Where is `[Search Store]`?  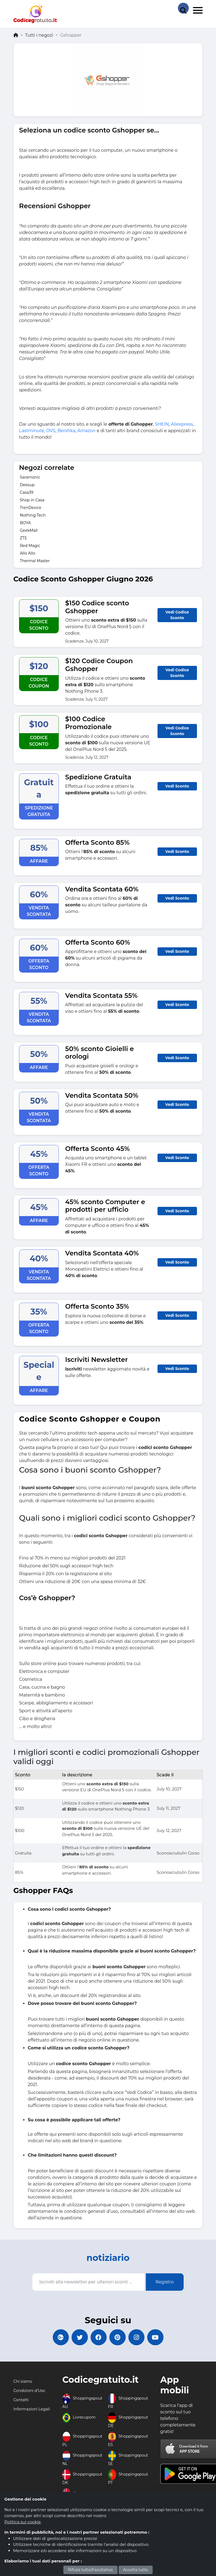 [Search Store] is located at coordinates (183, 8).